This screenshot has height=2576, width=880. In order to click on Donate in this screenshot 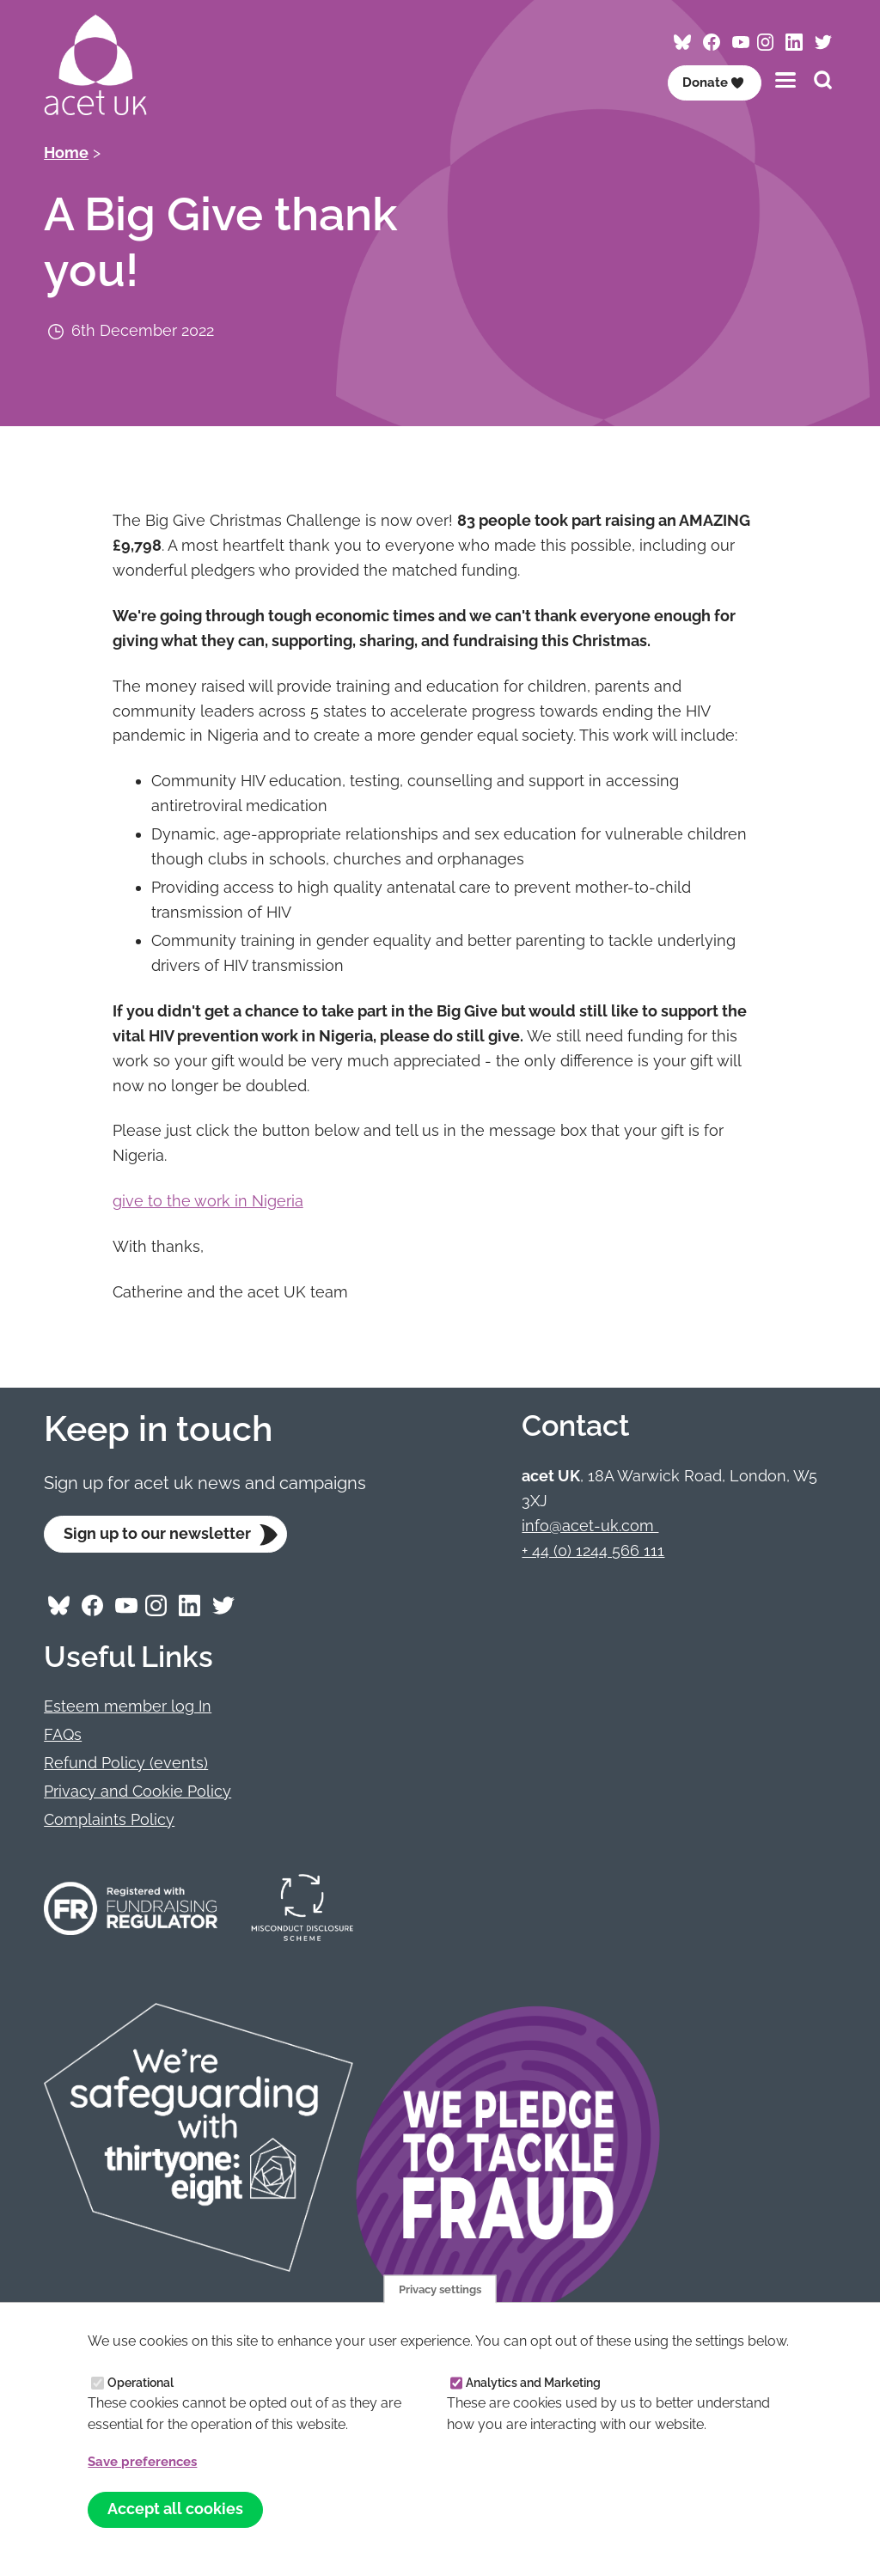, I will do `click(711, 82)`.